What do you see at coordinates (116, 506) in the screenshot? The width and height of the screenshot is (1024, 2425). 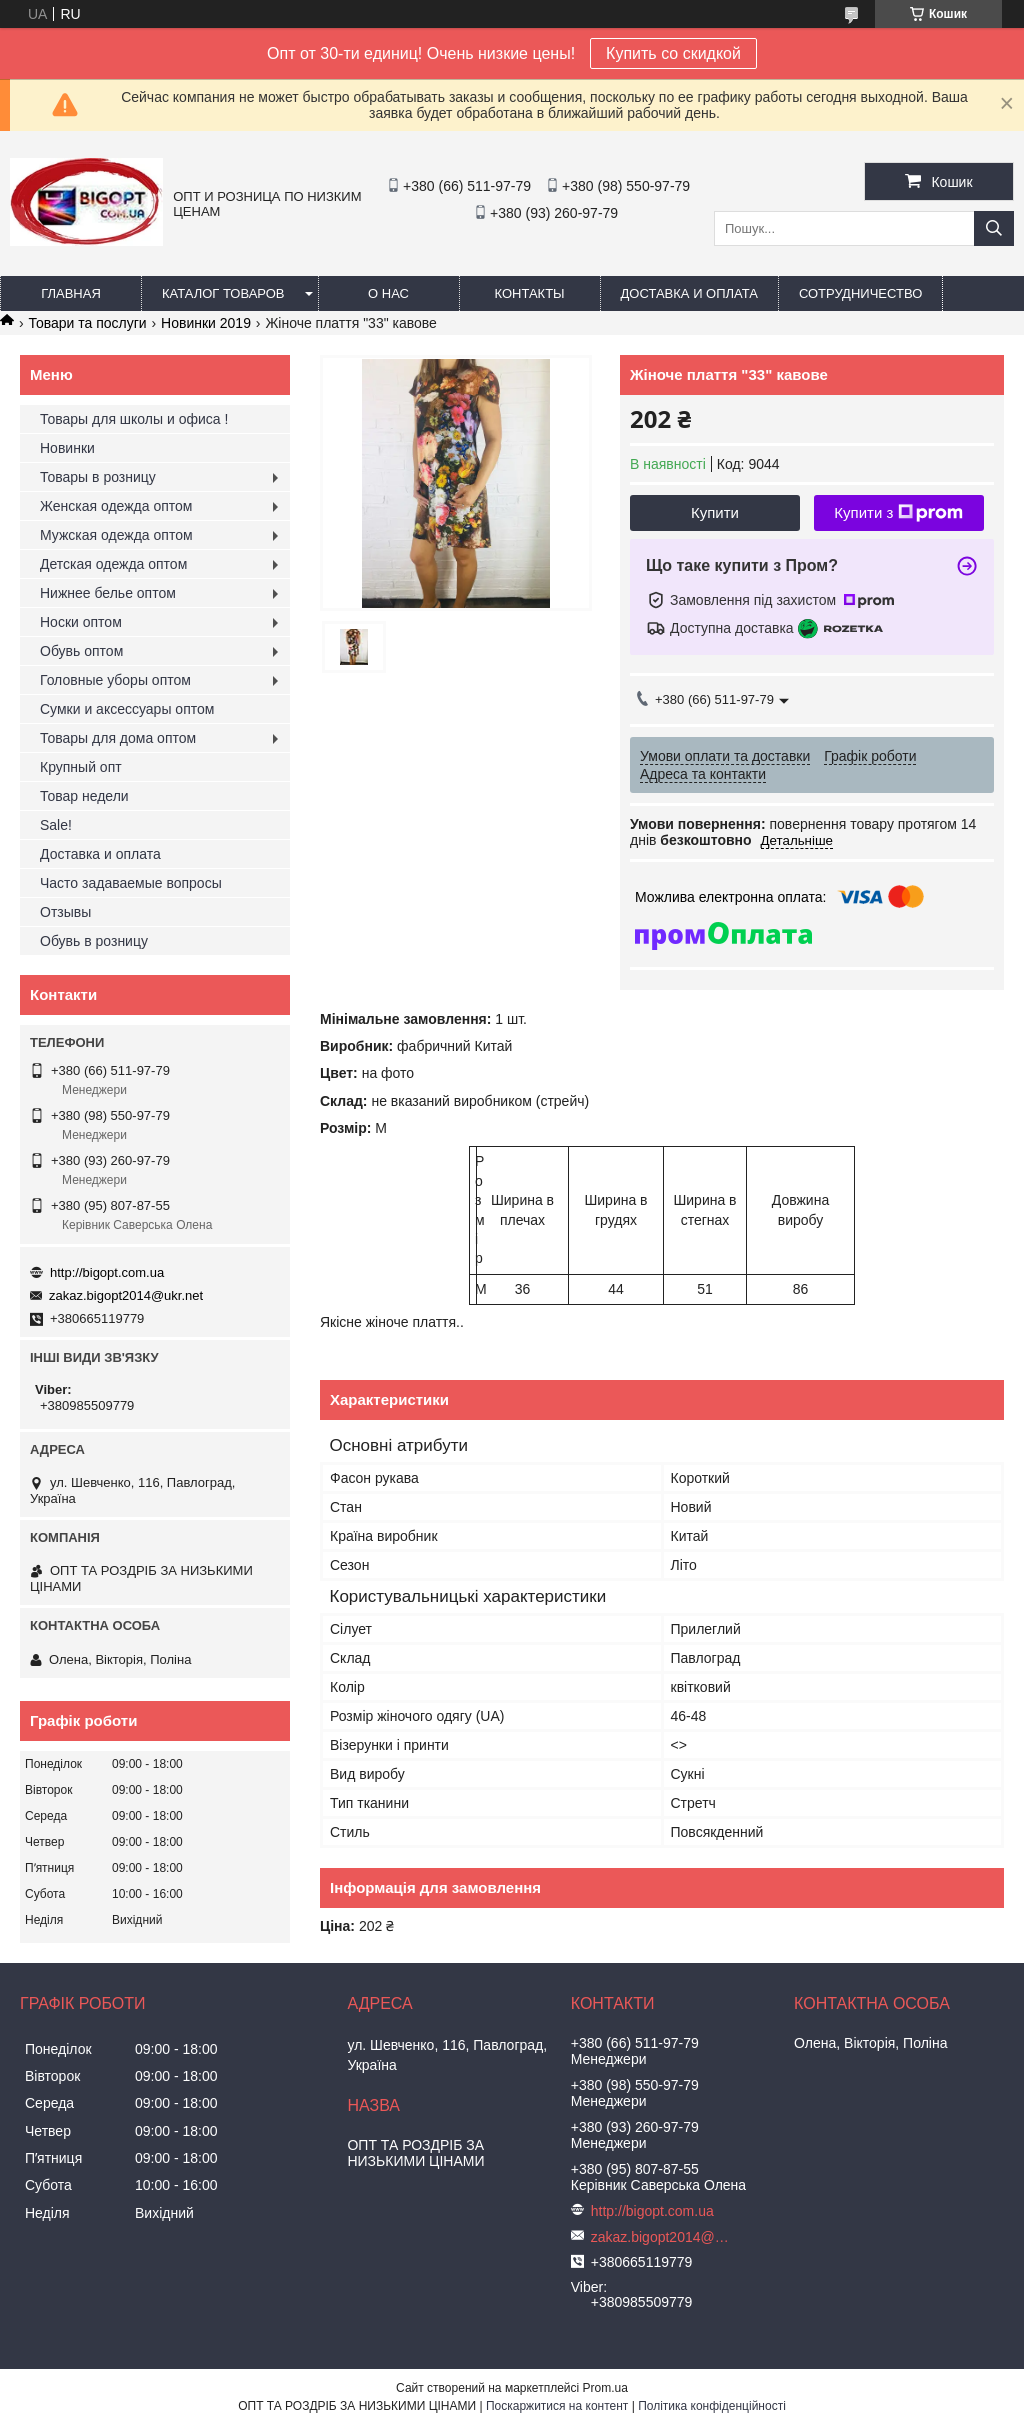 I see `Женская одежда оптом` at bounding box center [116, 506].